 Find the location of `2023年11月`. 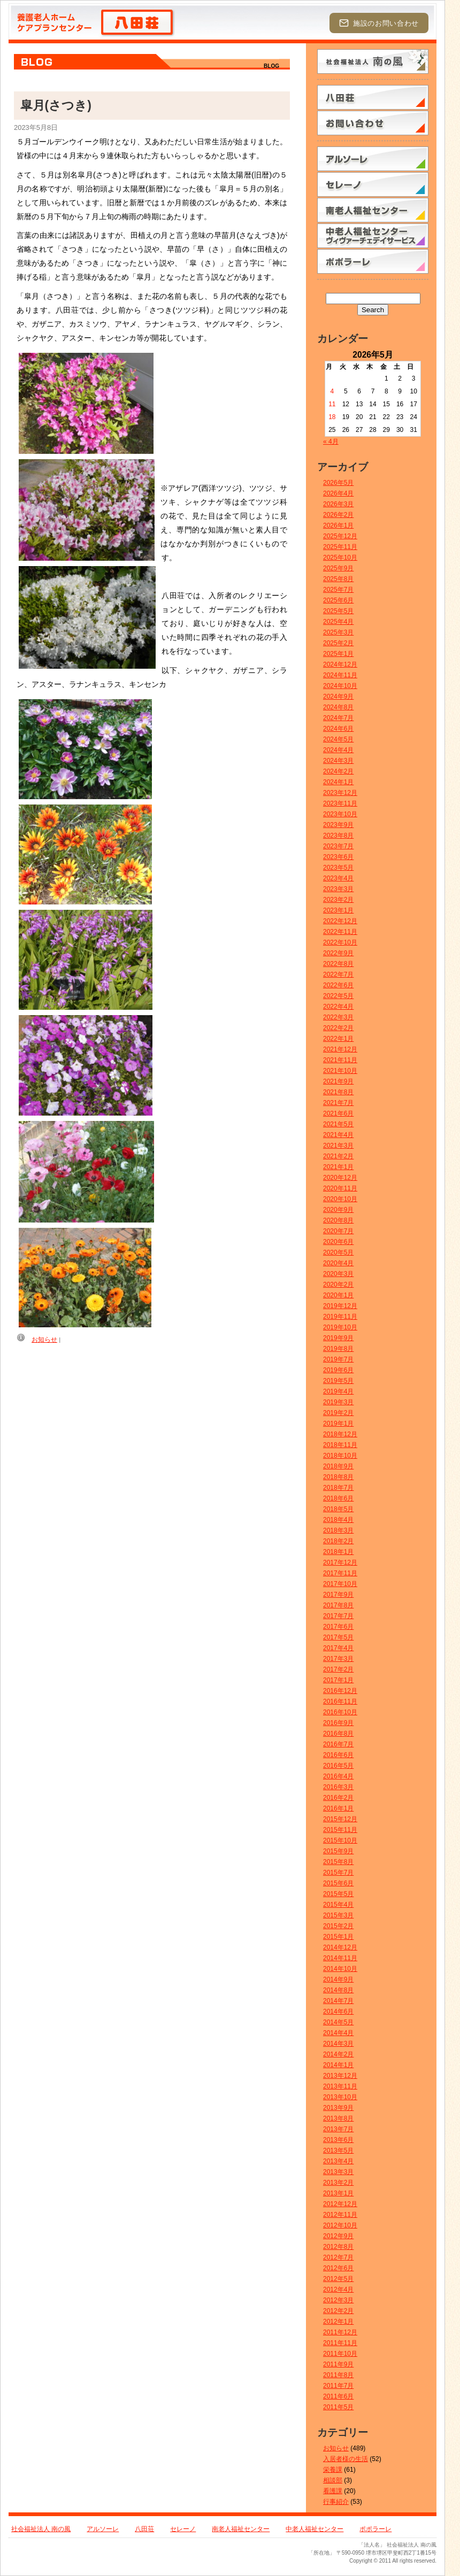

2023年11月 is located at coordinates (340, 803).